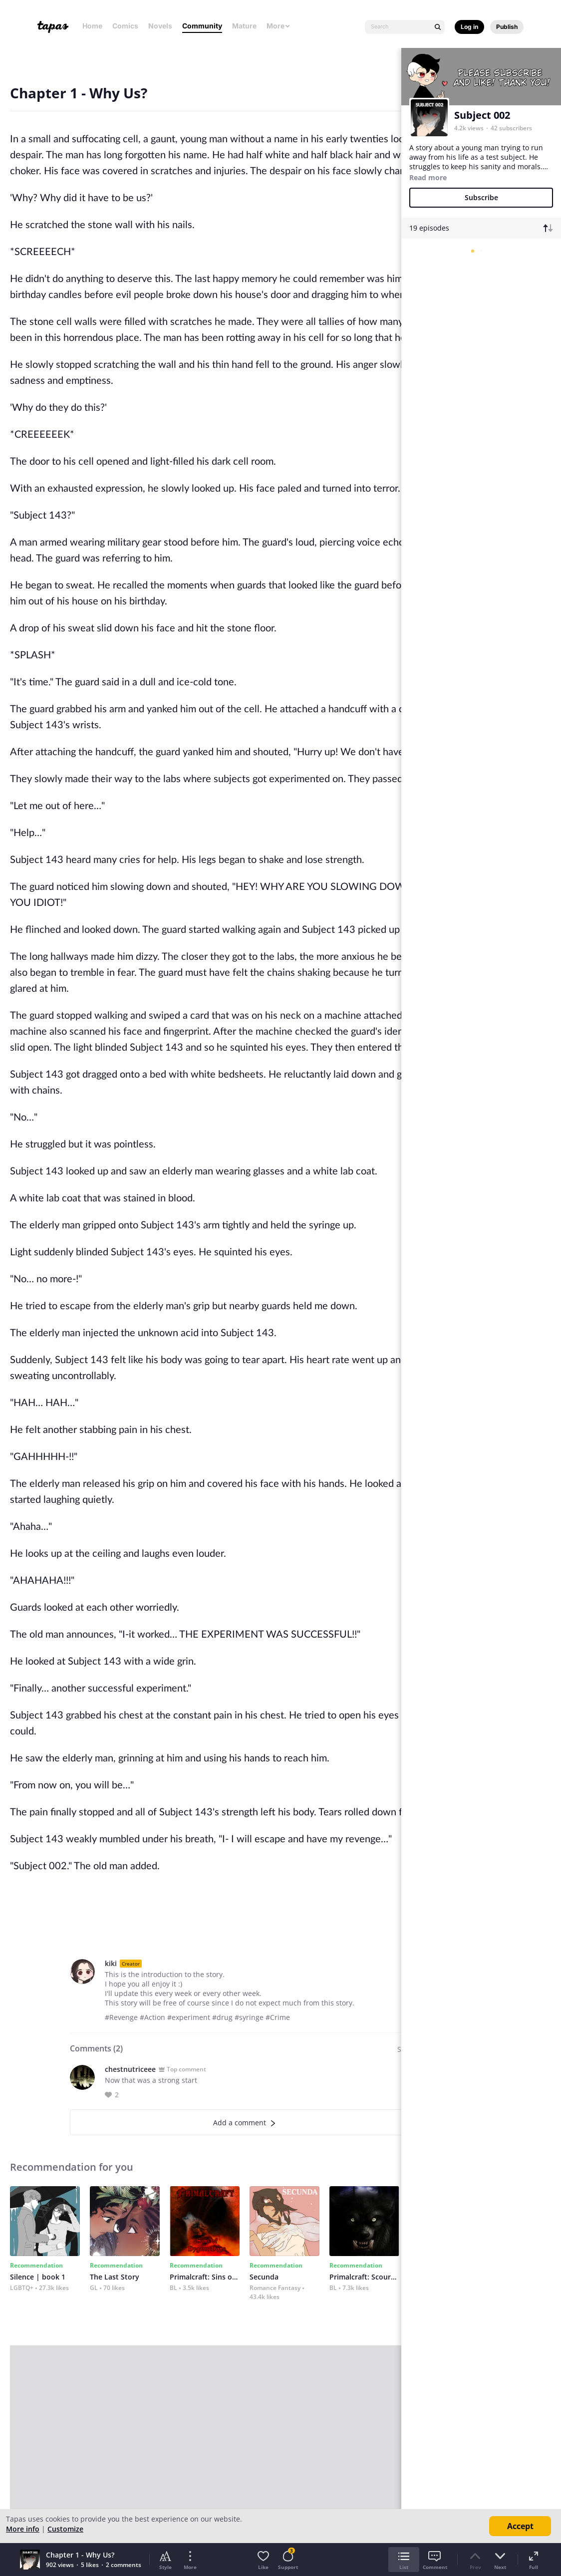  Describe the element at coordinates (130, 2069) in the screenshot. I see `chestnutriceee` at that location.